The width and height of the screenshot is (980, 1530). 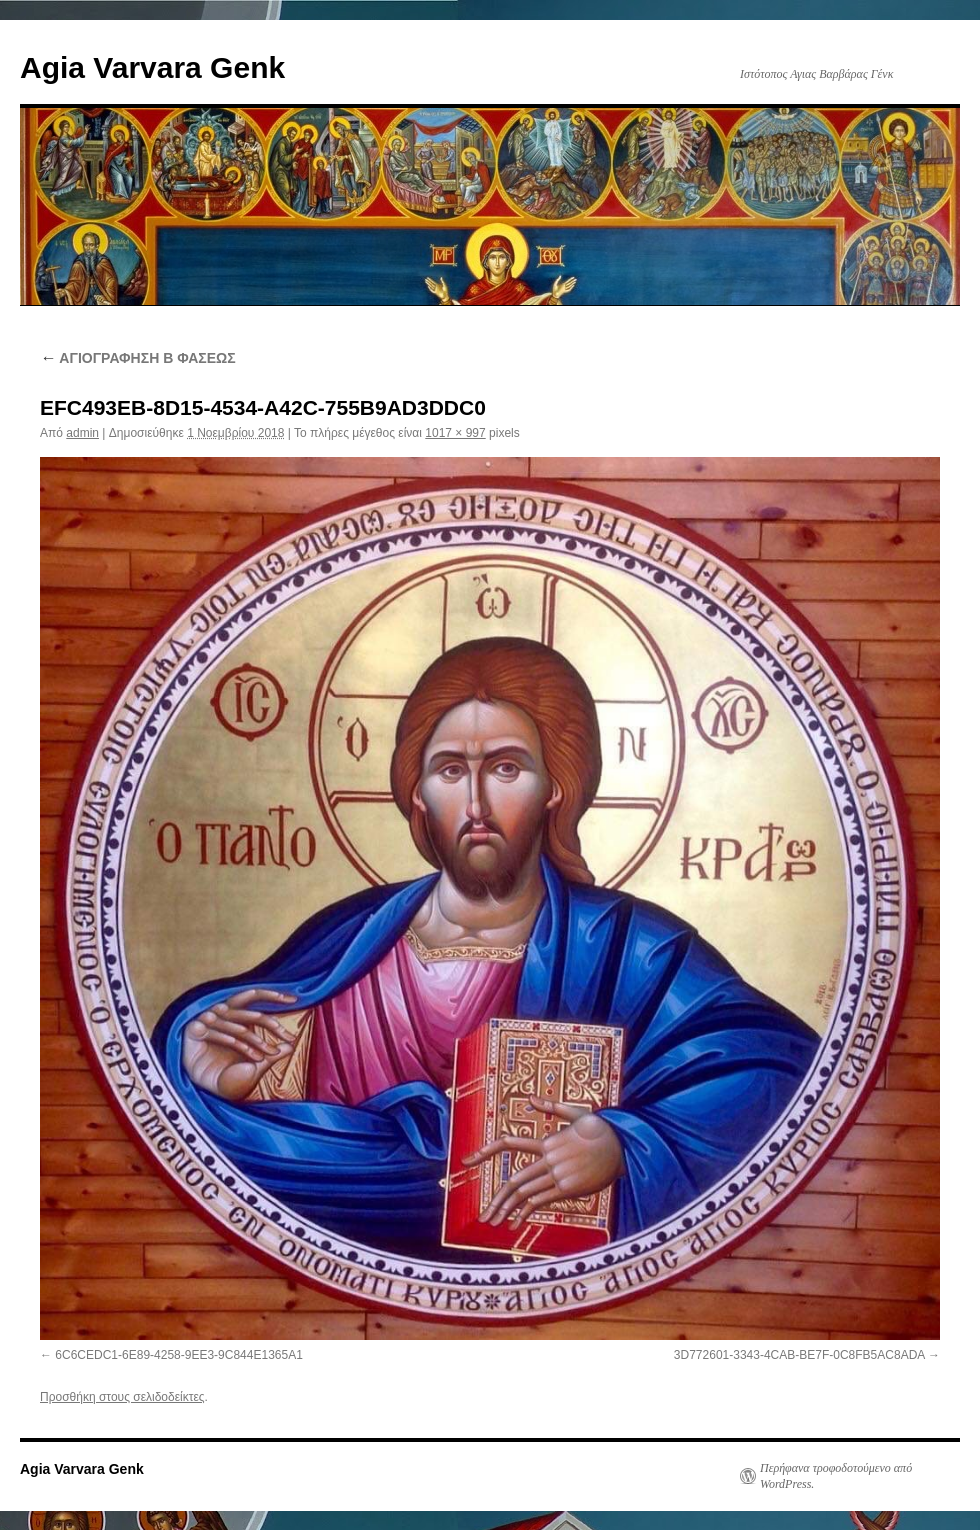 I want to click on admin, so click(x=82, y=433).